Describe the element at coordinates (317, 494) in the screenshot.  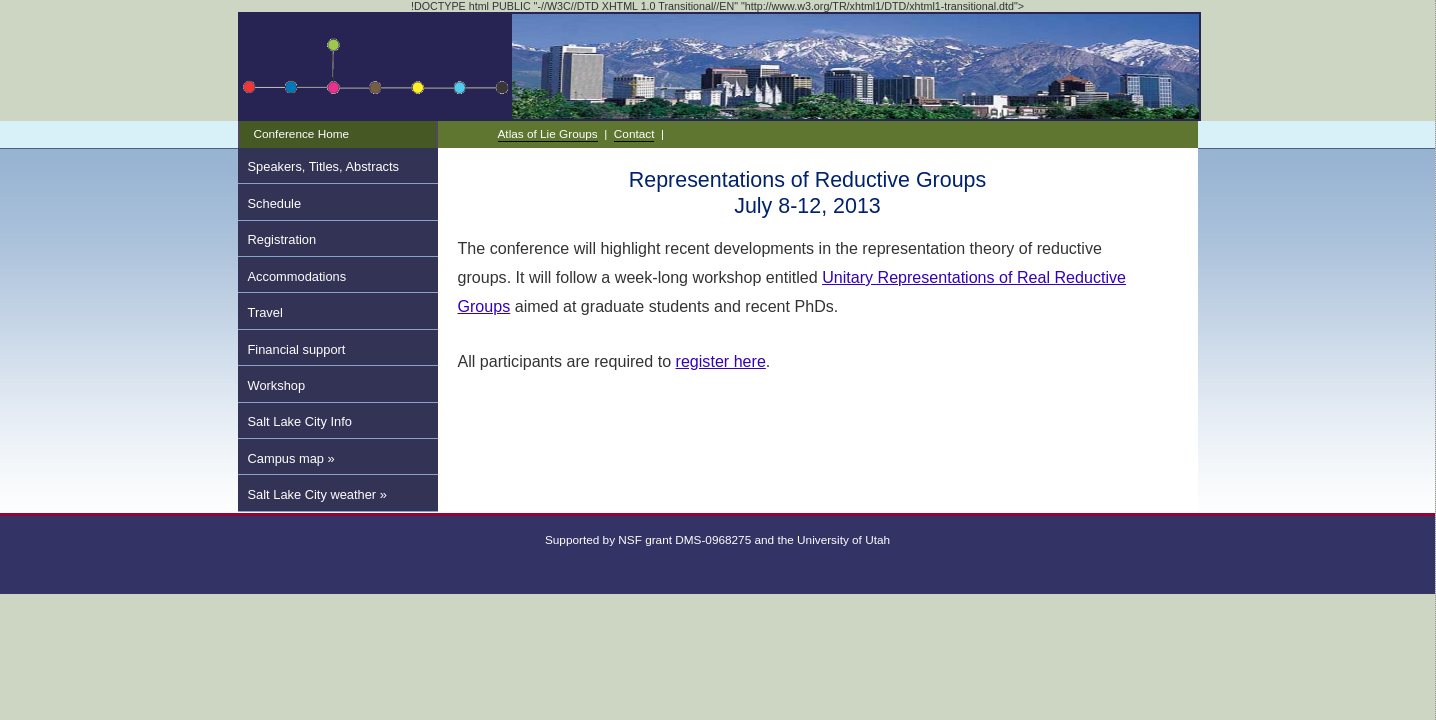
I see `Salt Lake City weather »` at that location.